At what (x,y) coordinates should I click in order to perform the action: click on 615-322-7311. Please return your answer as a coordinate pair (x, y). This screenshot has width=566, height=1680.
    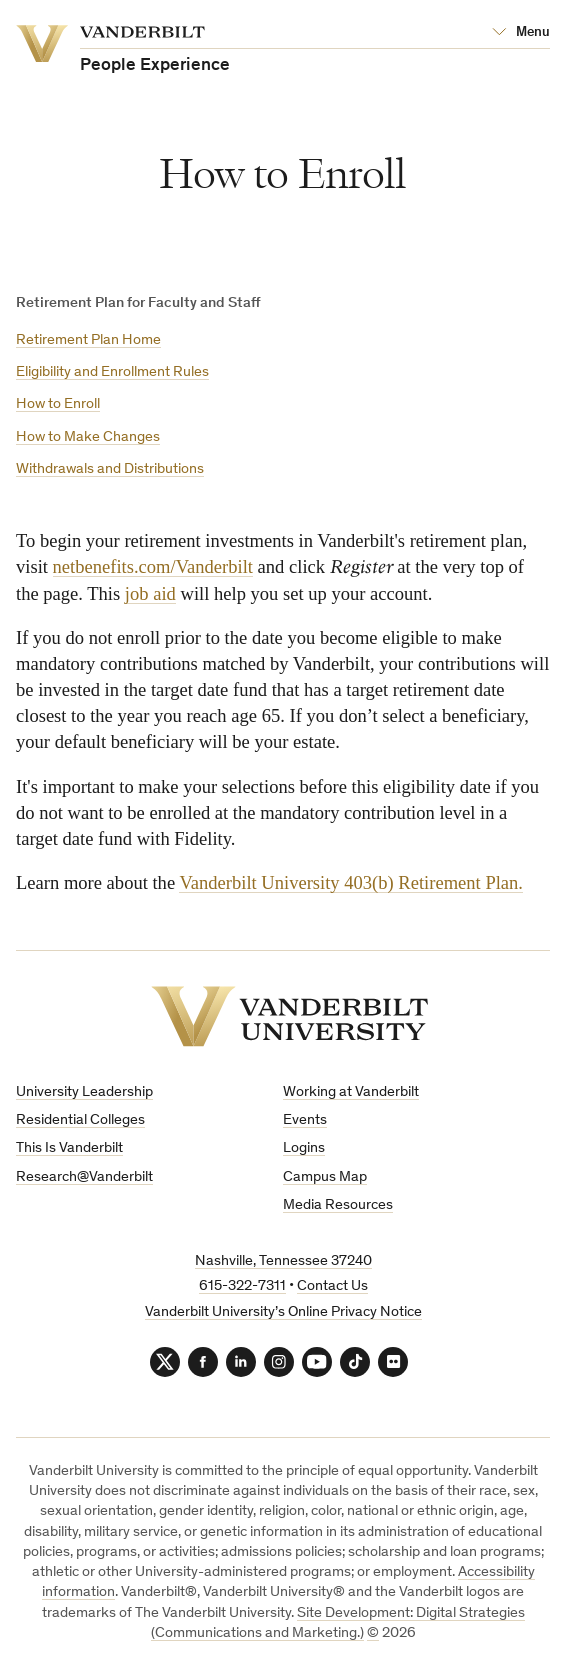
    Looking at the image, I should click on (242, 1286).